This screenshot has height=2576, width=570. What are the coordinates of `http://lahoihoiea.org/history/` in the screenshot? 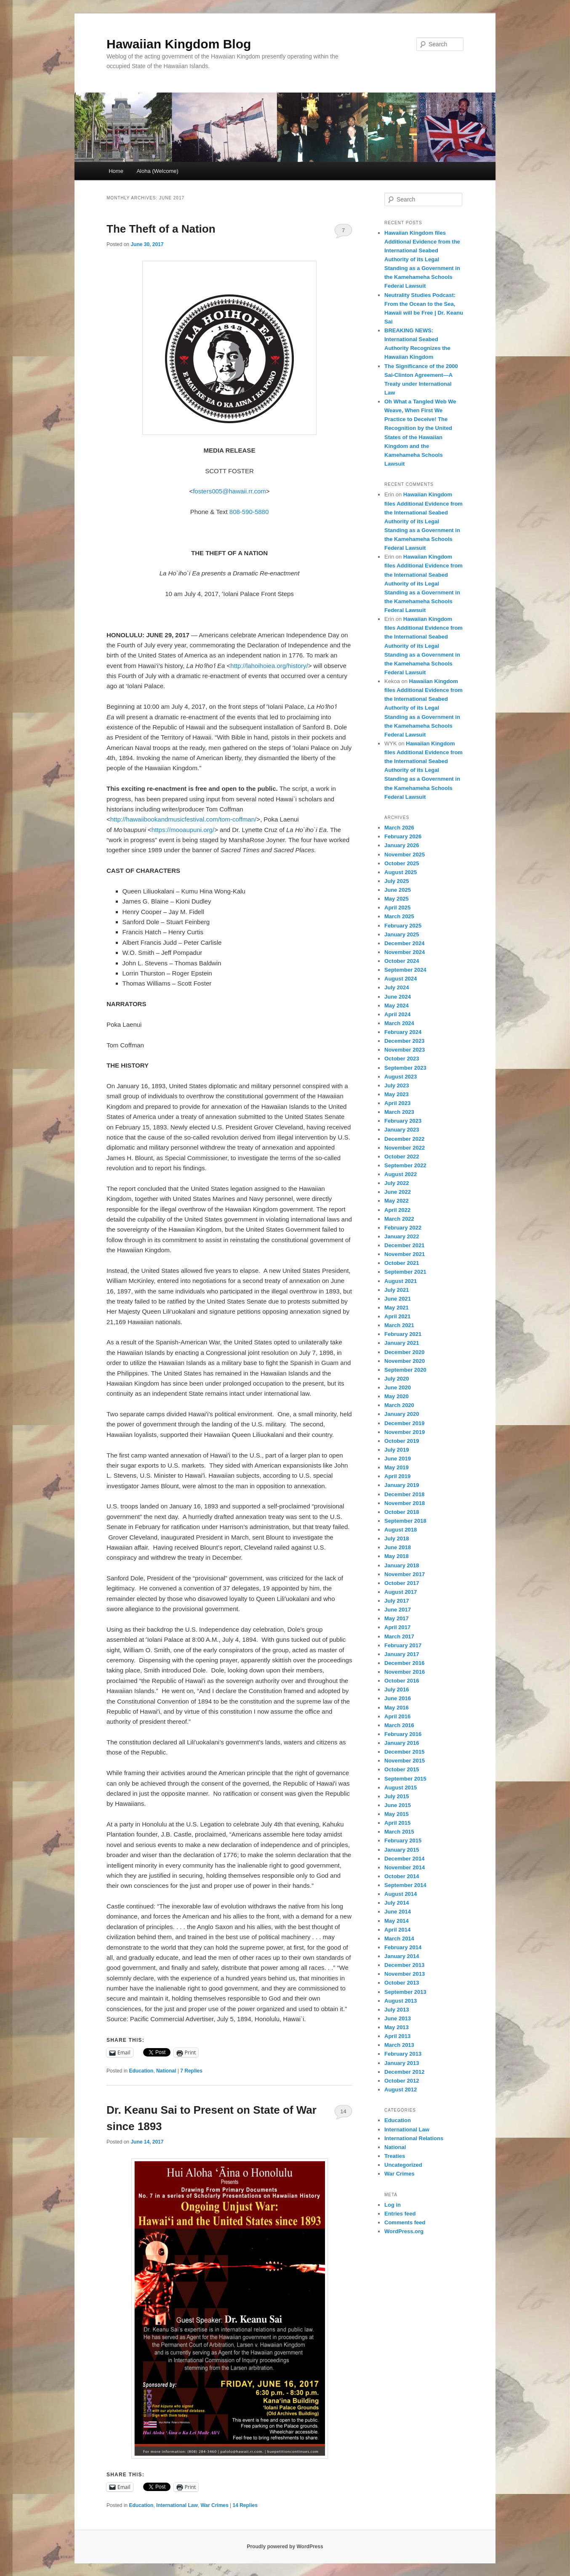 It's located at (269, 665).